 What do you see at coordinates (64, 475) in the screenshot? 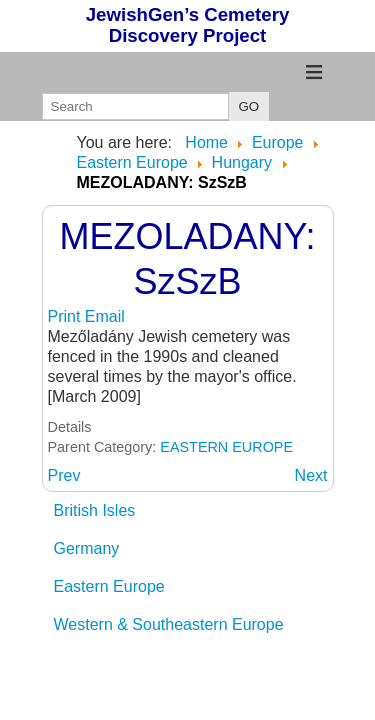
I see `[Previous article: MEZOKOVESD: BoAZ]` at bounding box center [64, 475].